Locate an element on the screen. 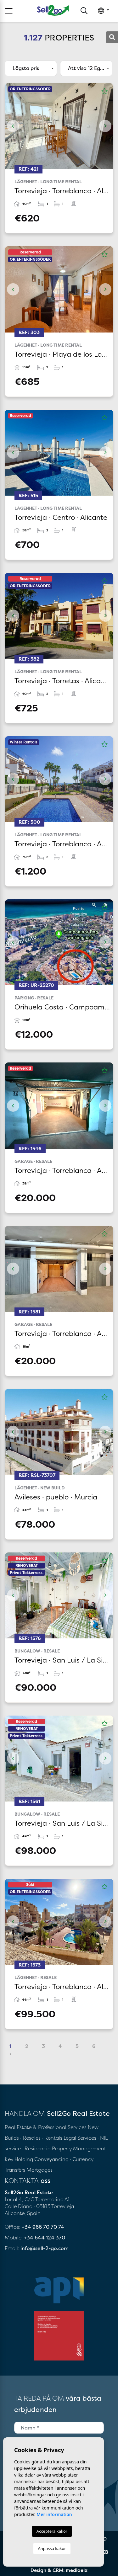  +34 966 70 70 74 is located at coordinates (43, 2226).